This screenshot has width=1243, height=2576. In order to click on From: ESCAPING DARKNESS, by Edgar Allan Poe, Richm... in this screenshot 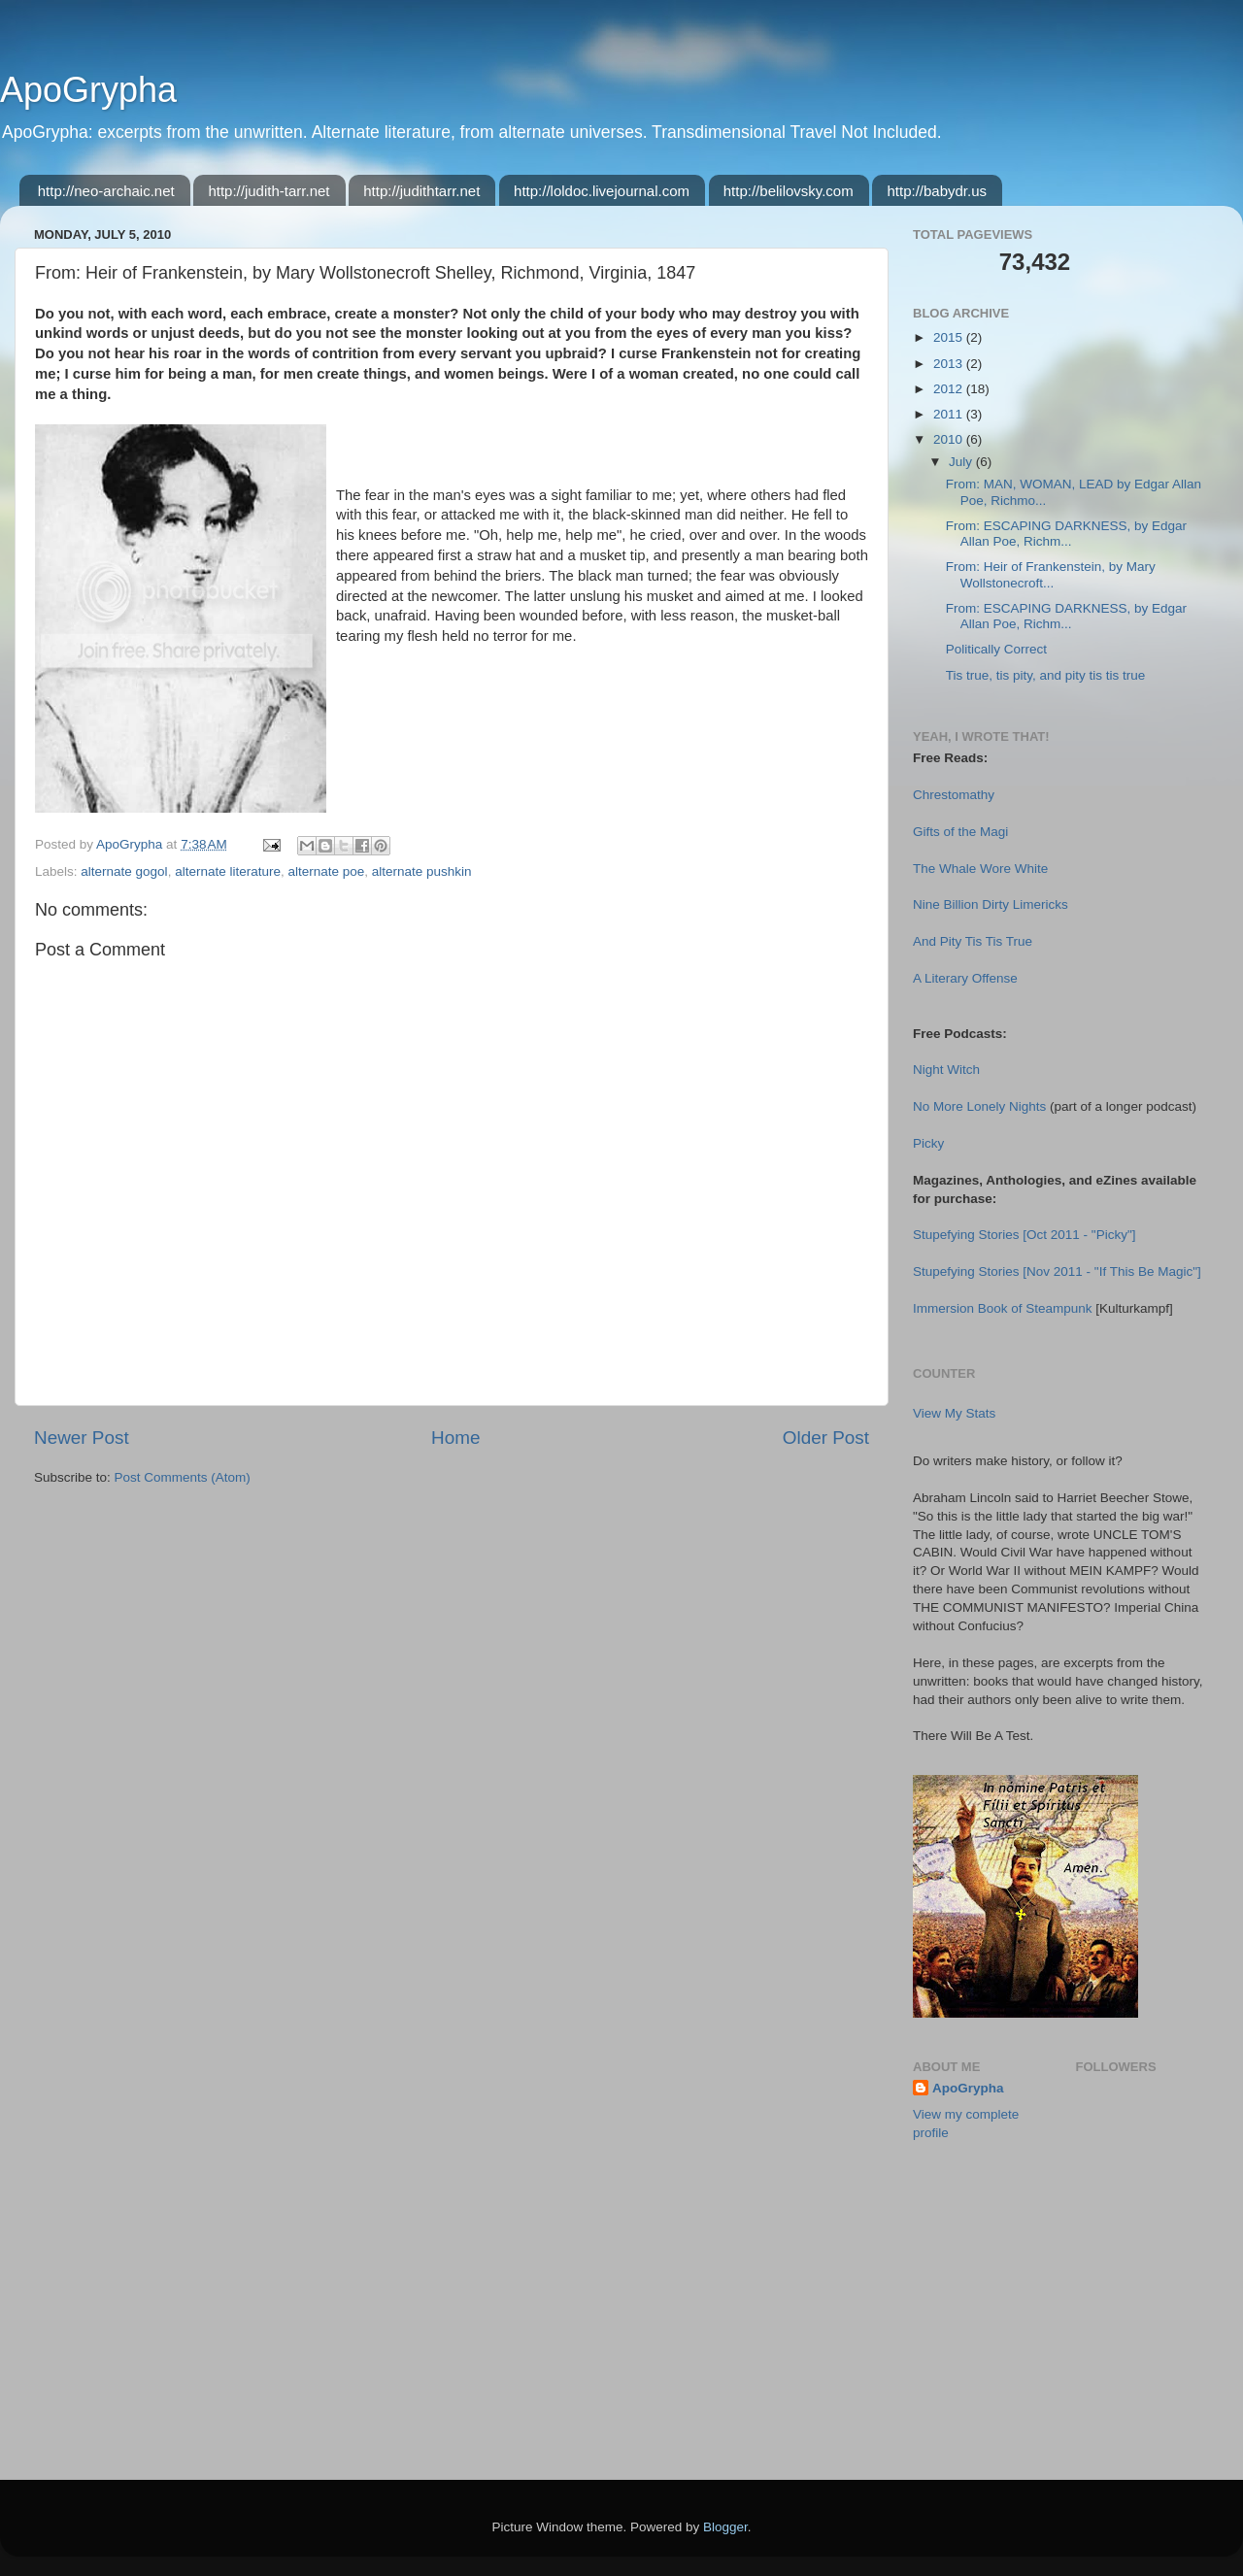, I will do `click(1066, 534)`.